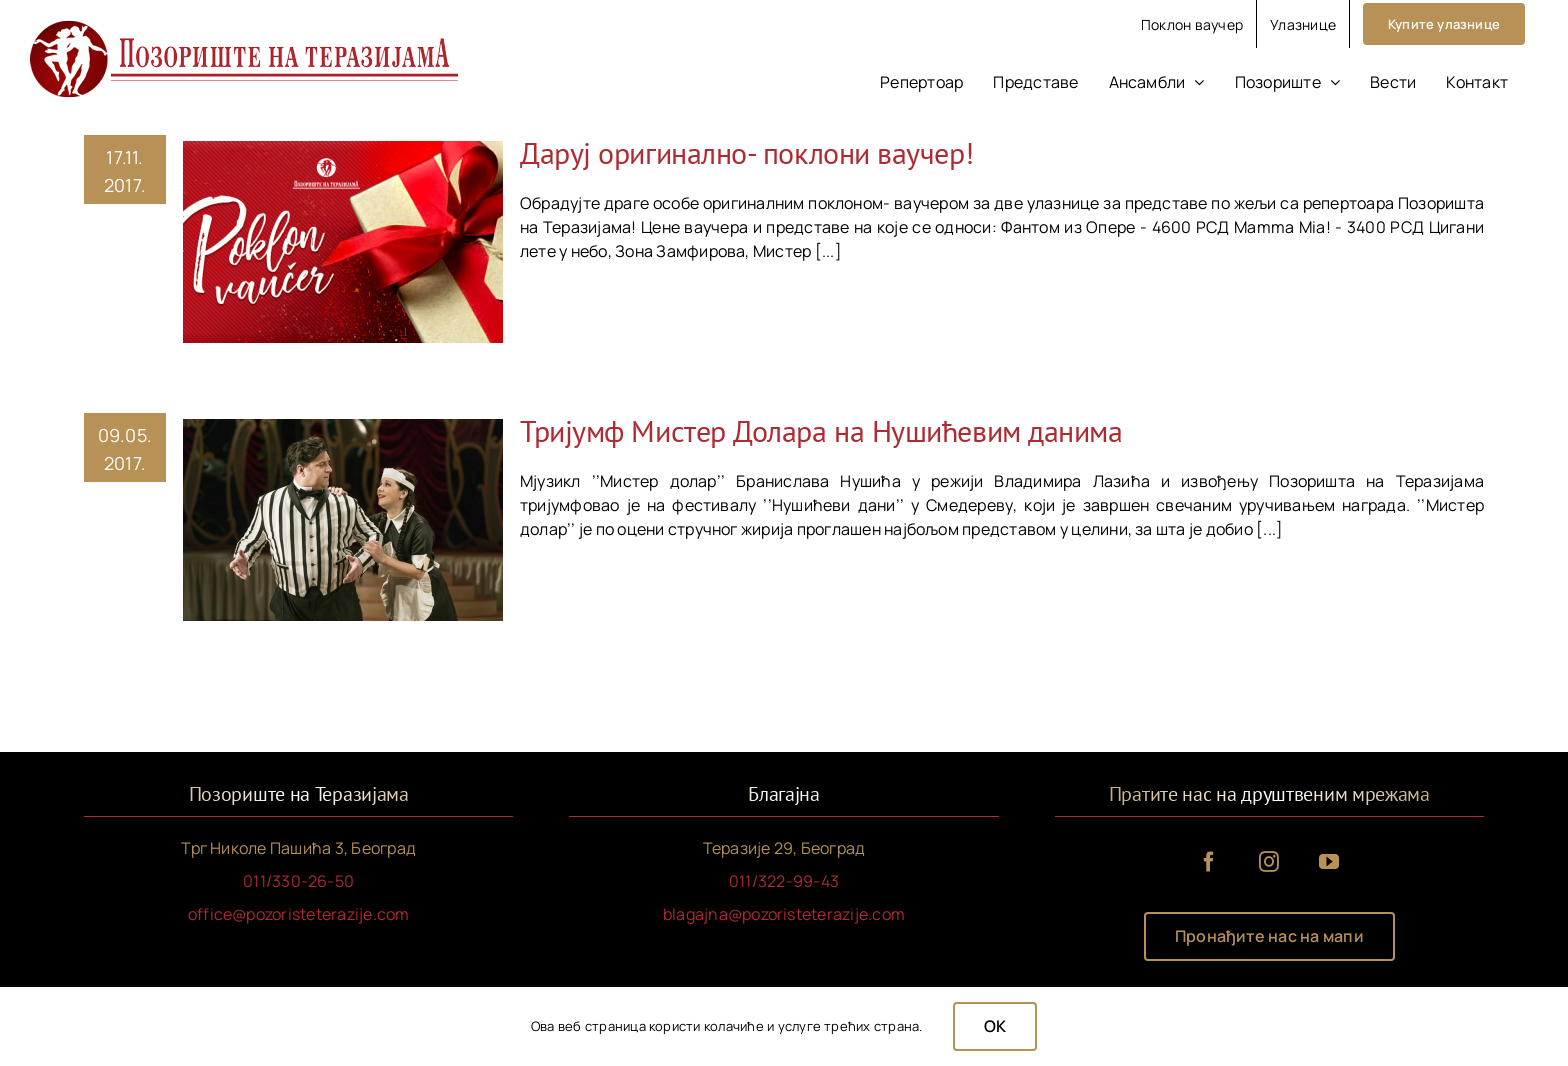 This screenshot has width=1568, height=1066. What do you see at coordinates (1329, 862) in the screenshot?
I see `[youtube]` at bounding box center [1329, 862].